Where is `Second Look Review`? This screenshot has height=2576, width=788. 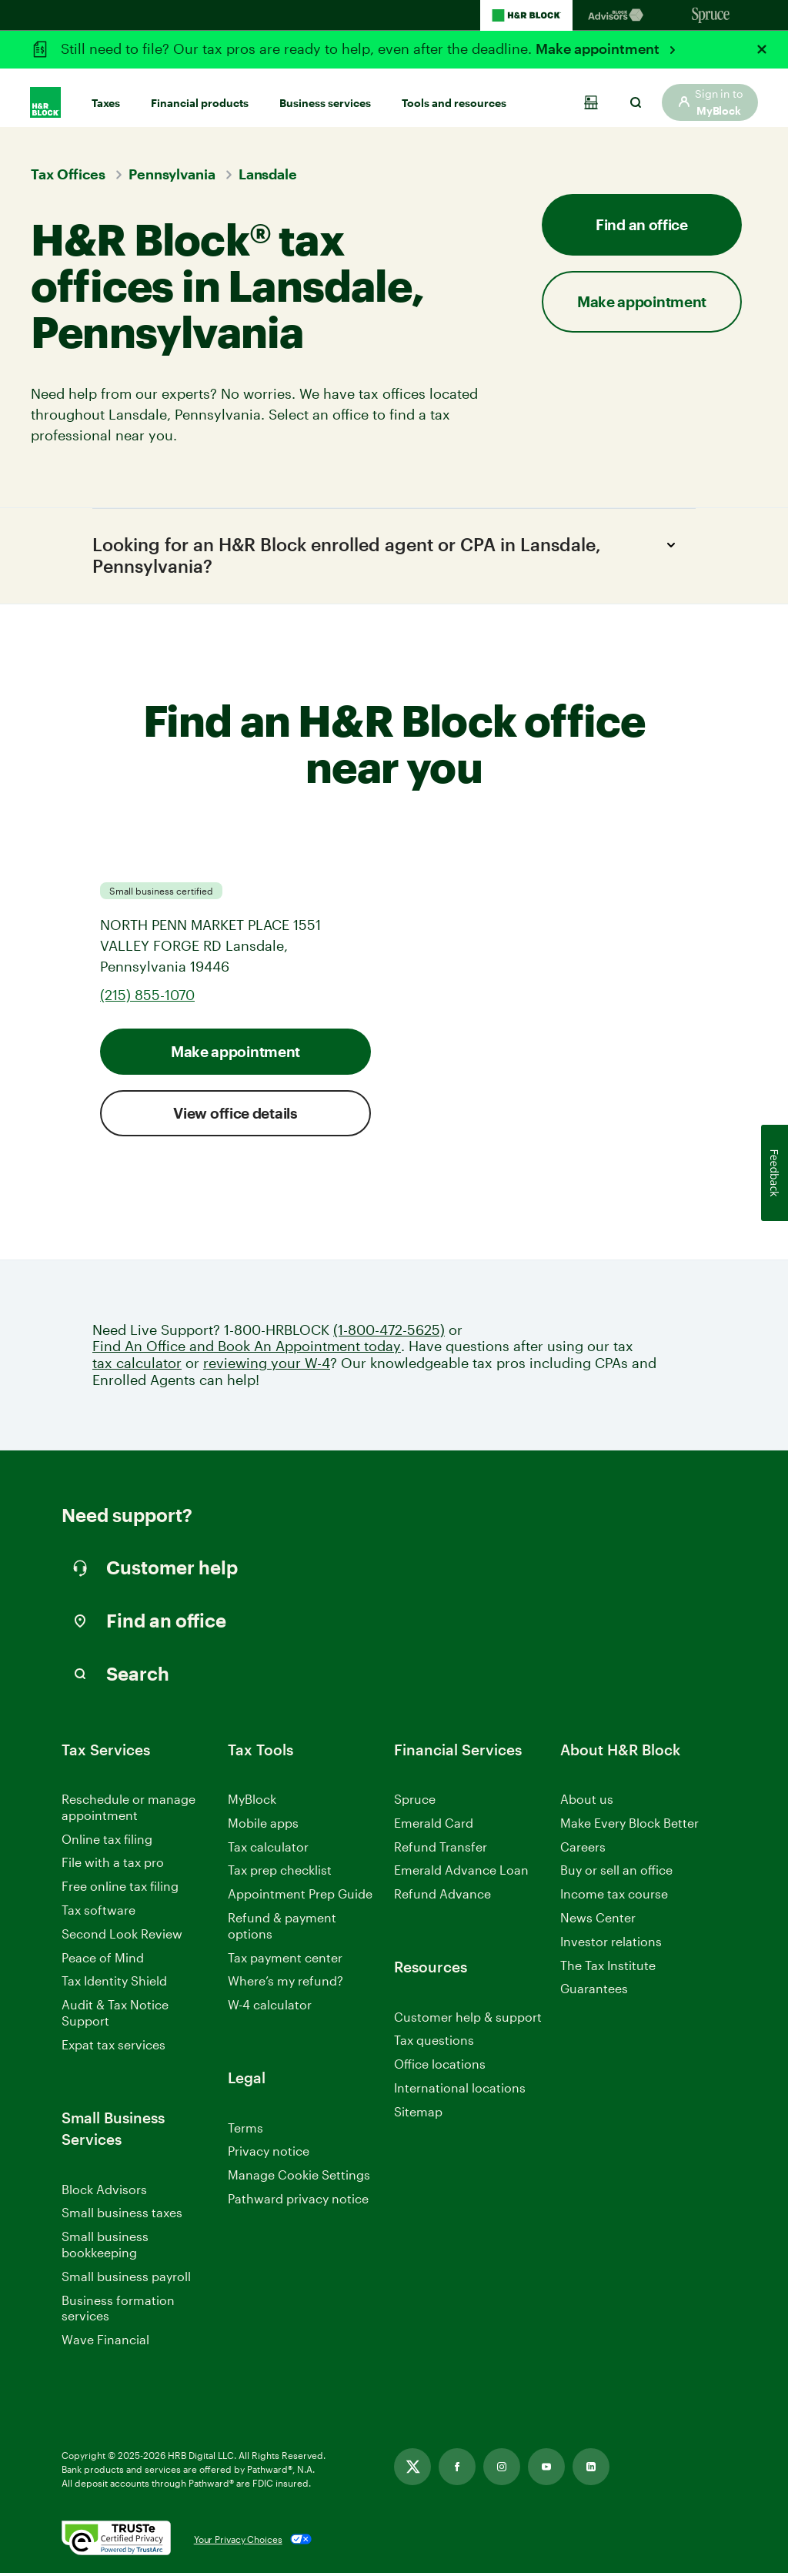 Second Look Review is located at coordinates (122, 1936).